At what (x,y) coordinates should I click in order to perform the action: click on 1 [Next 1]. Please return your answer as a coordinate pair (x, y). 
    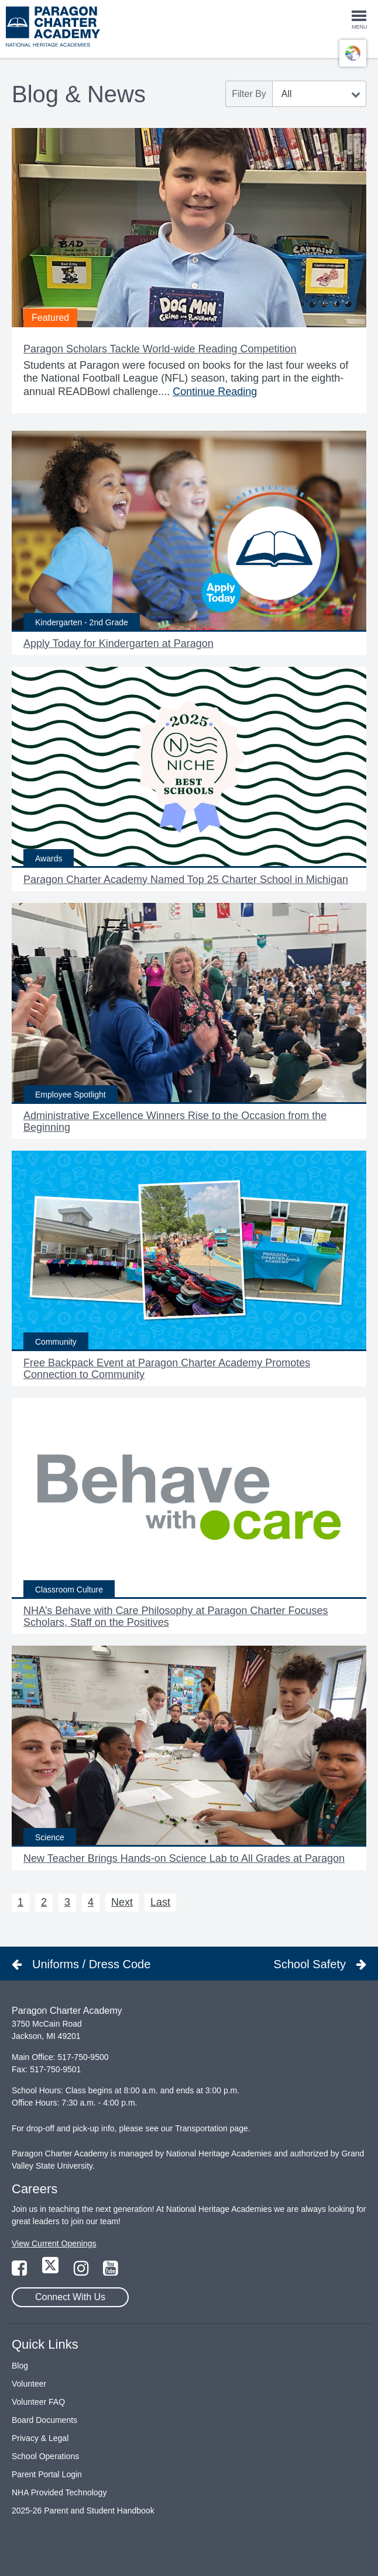
    Looking at the image, I should click on (20, 1902).